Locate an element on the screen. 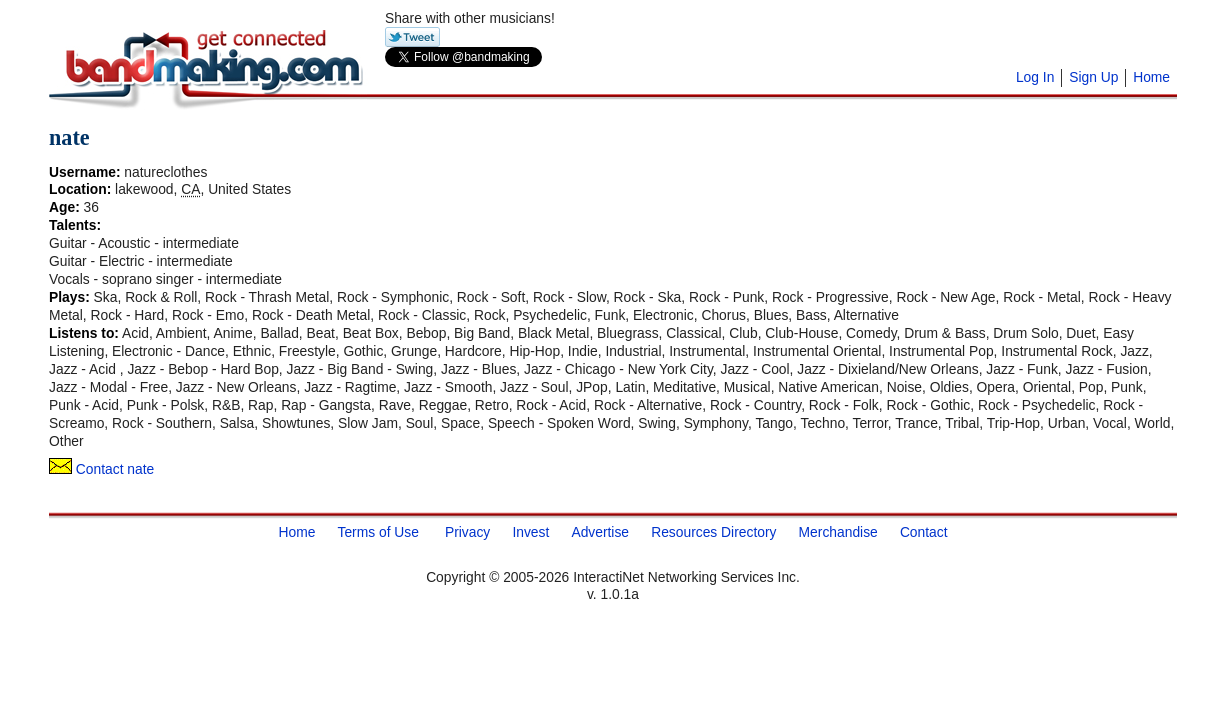 The height and width of the screenshot is (720, 1226). Privacy is located at coordinates (467, 531).